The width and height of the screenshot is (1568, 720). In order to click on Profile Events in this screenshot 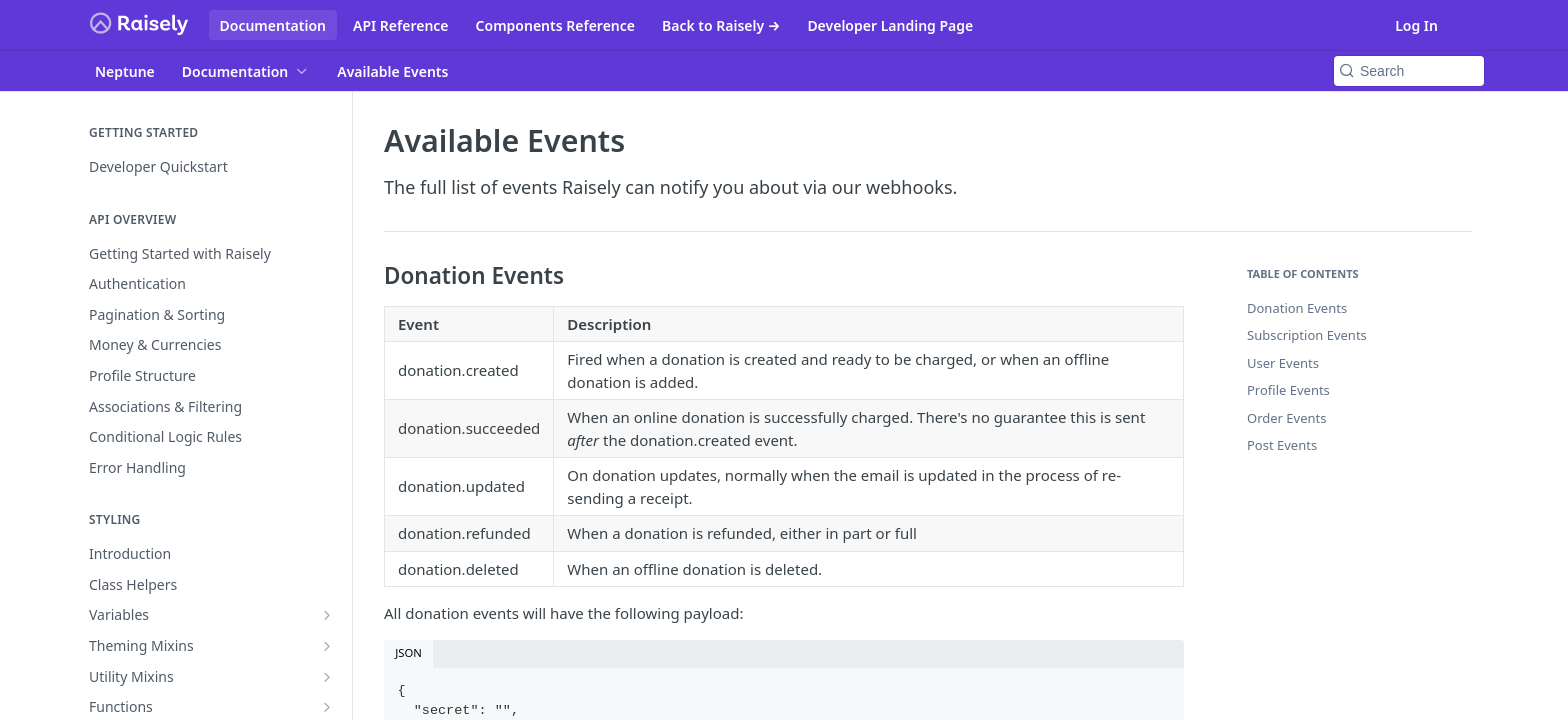, I will do `click(1288, 390)`.